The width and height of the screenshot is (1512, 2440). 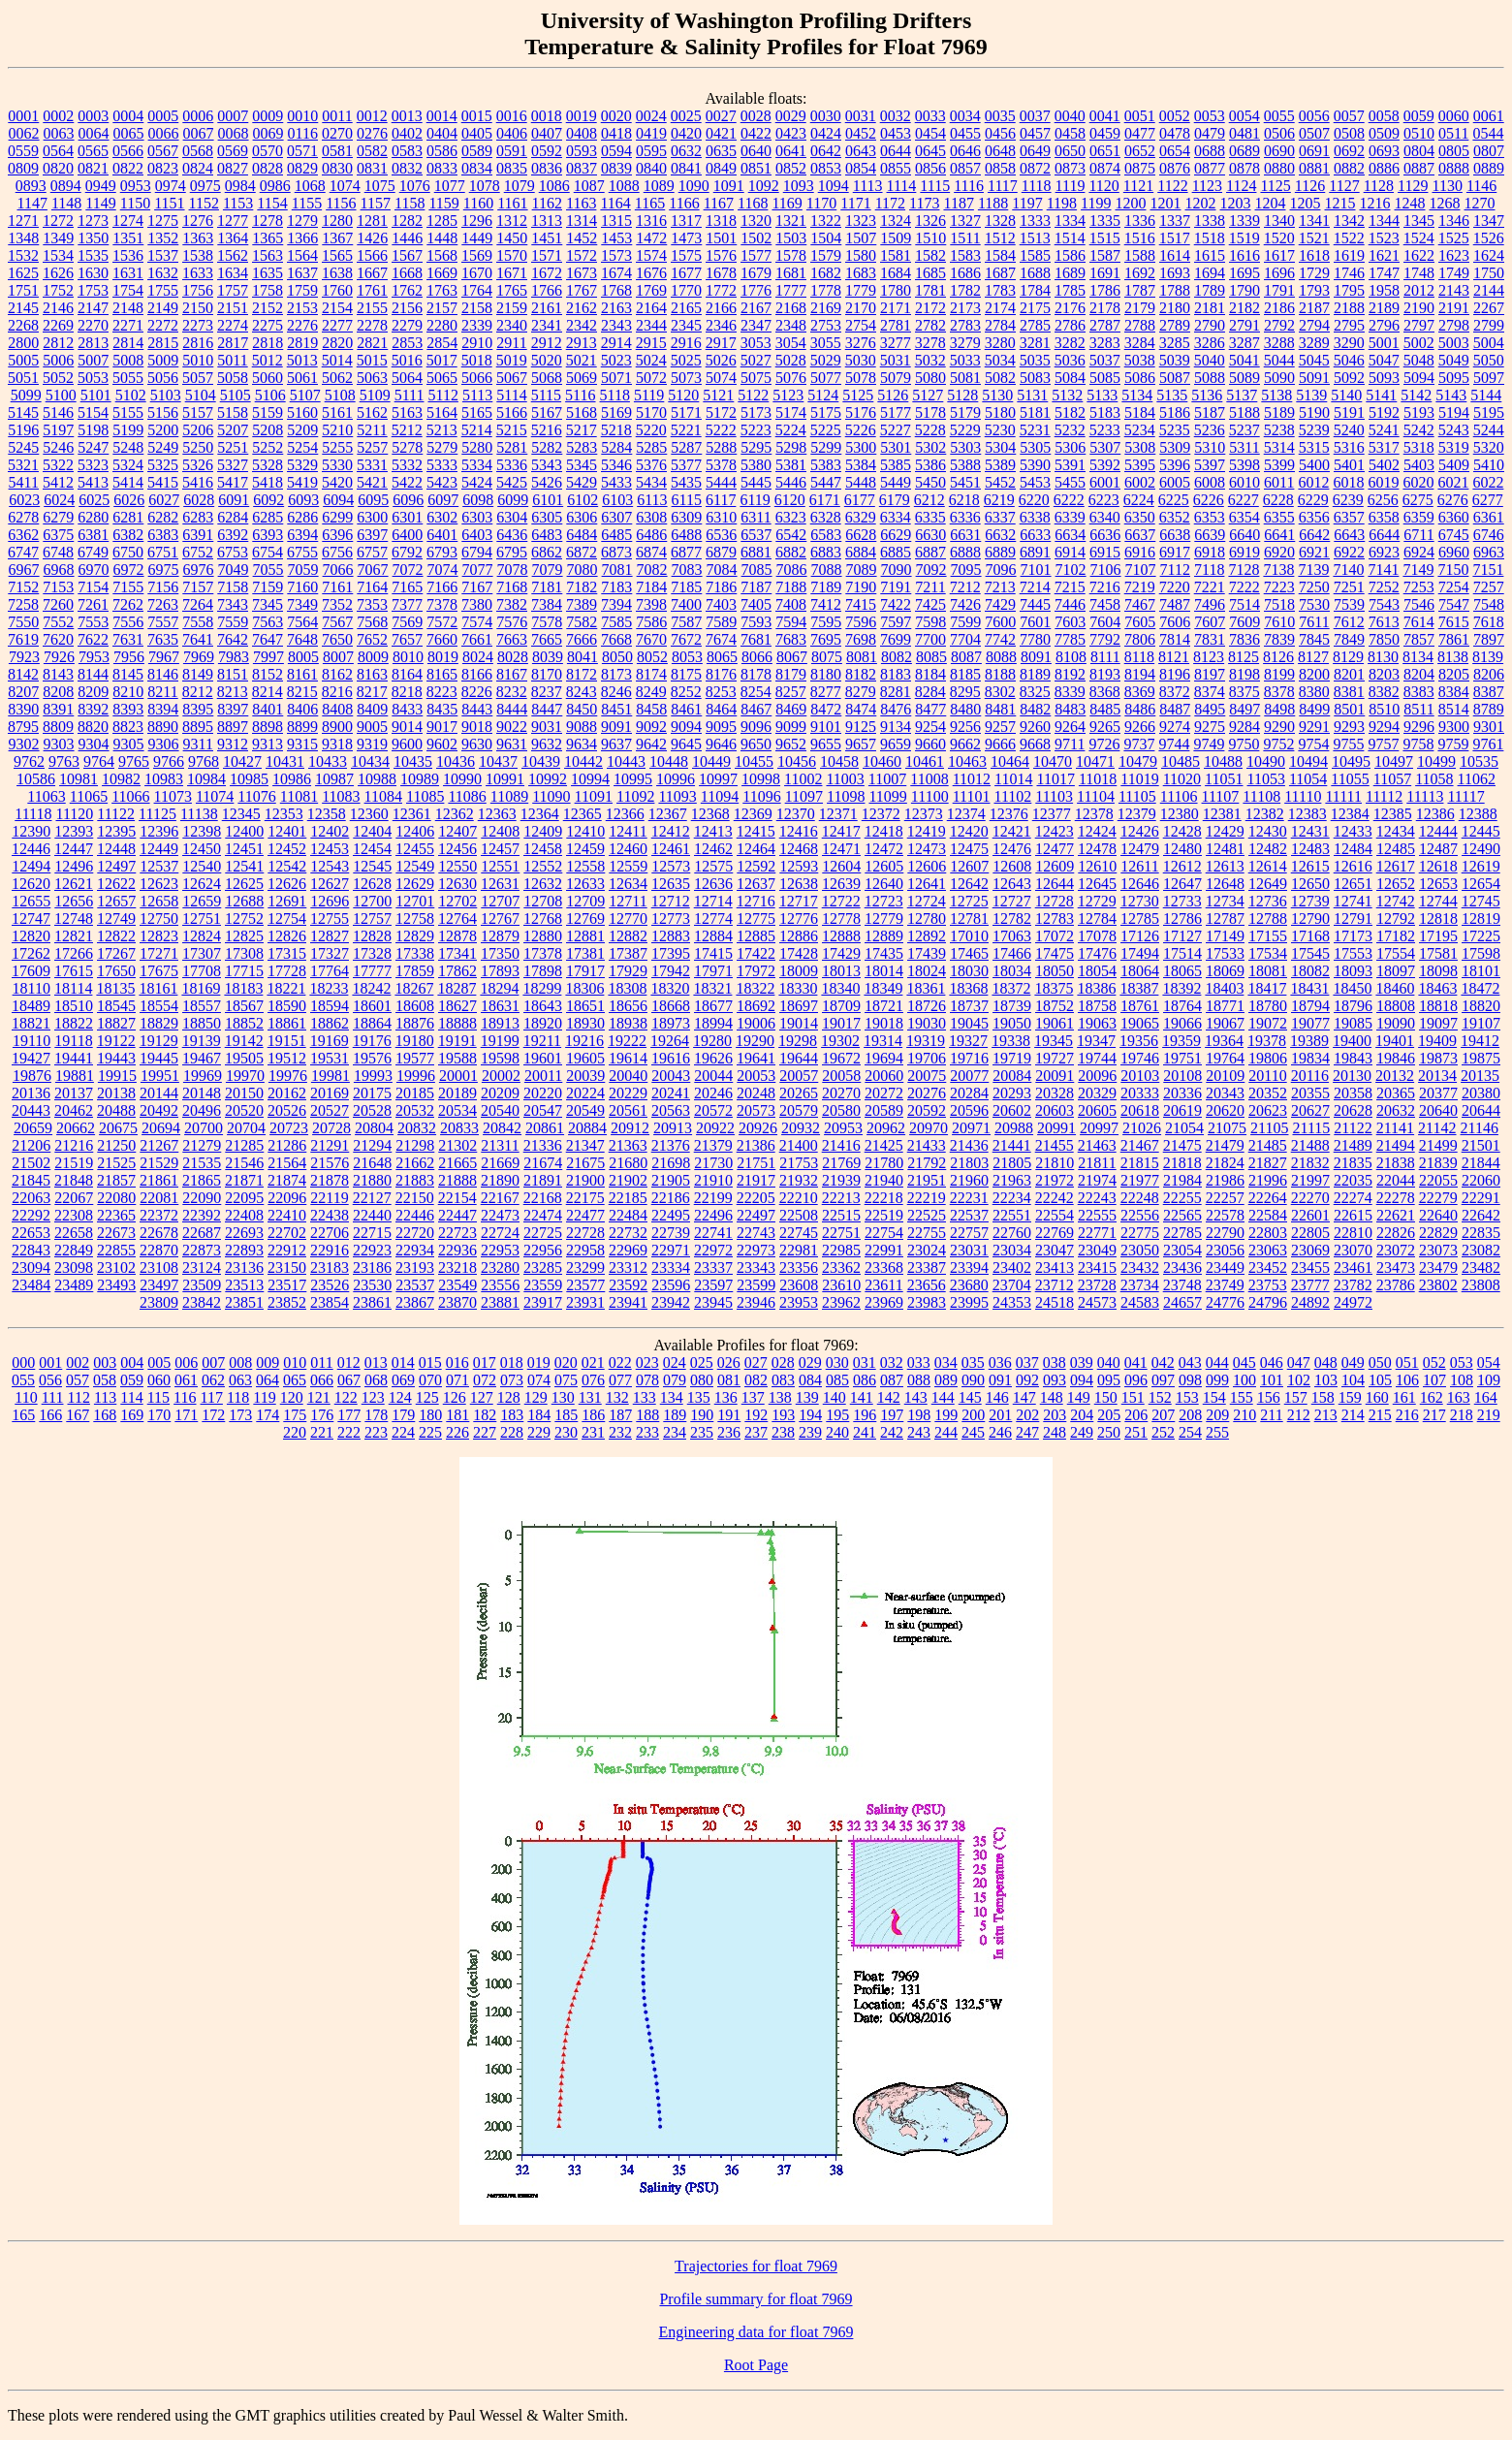 I want to click on 21932, so click(x=798, y=1180).